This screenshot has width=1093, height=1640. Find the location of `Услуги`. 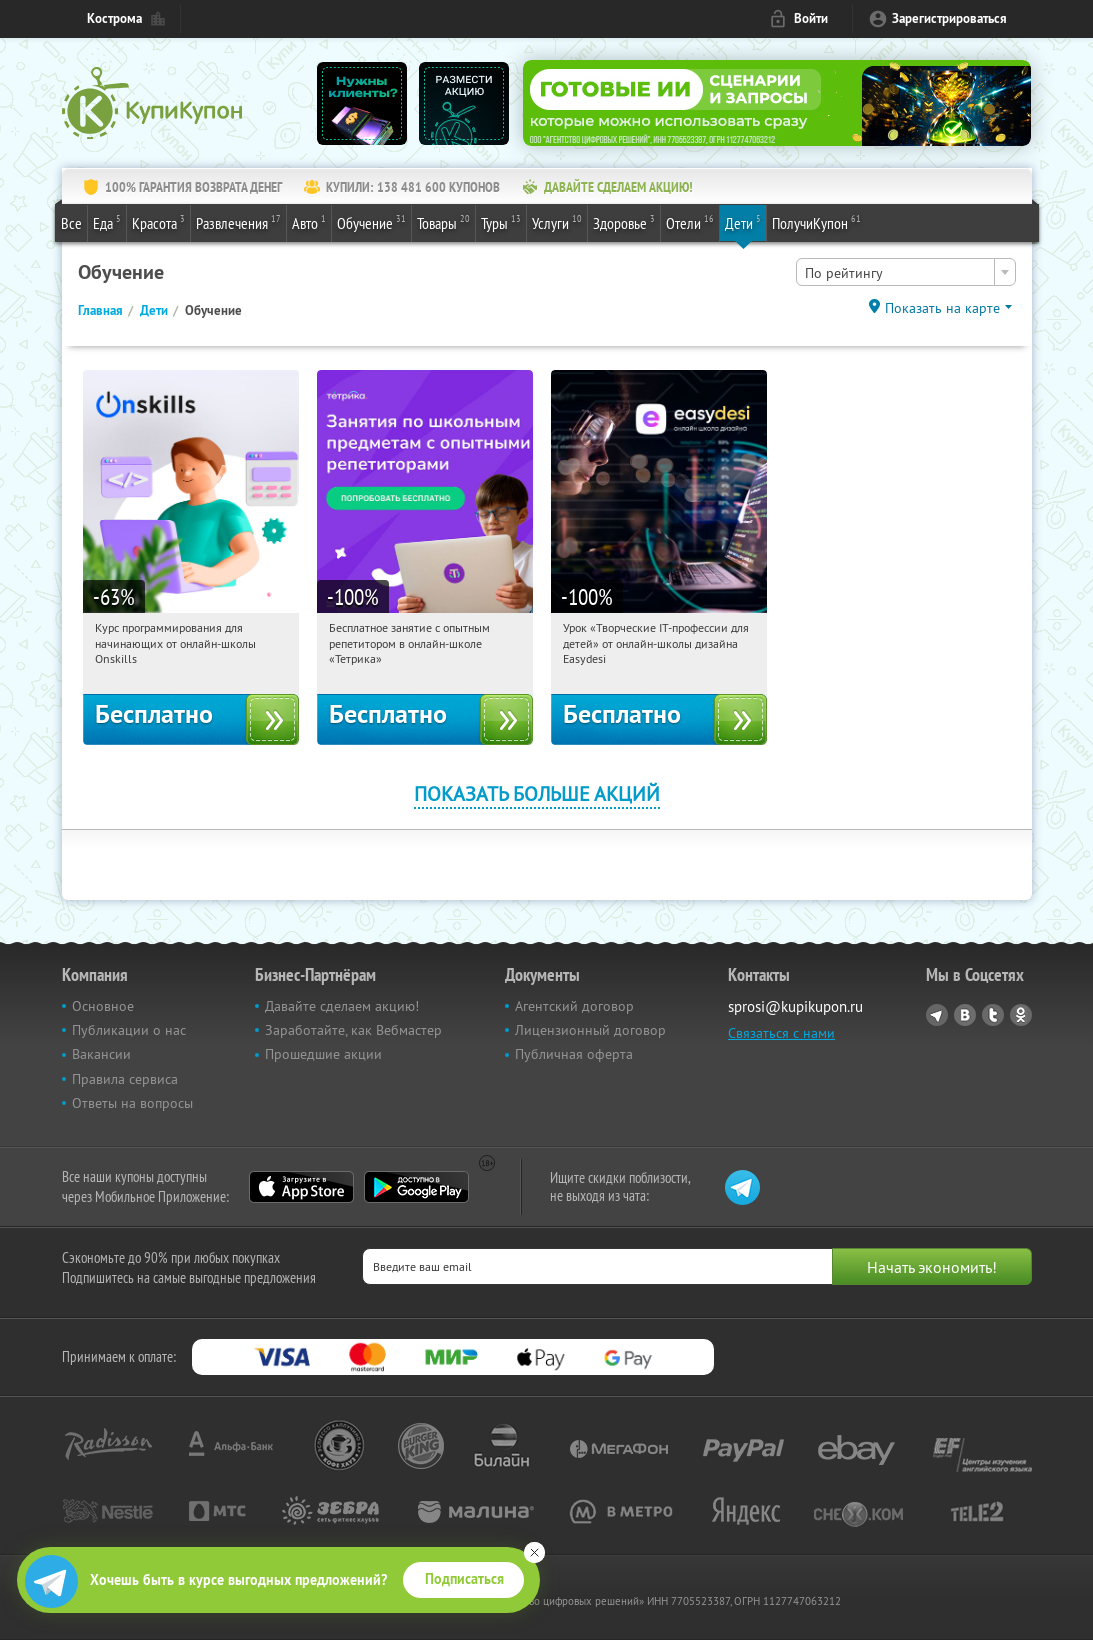

Услуги is located at coordinates (557, 222).